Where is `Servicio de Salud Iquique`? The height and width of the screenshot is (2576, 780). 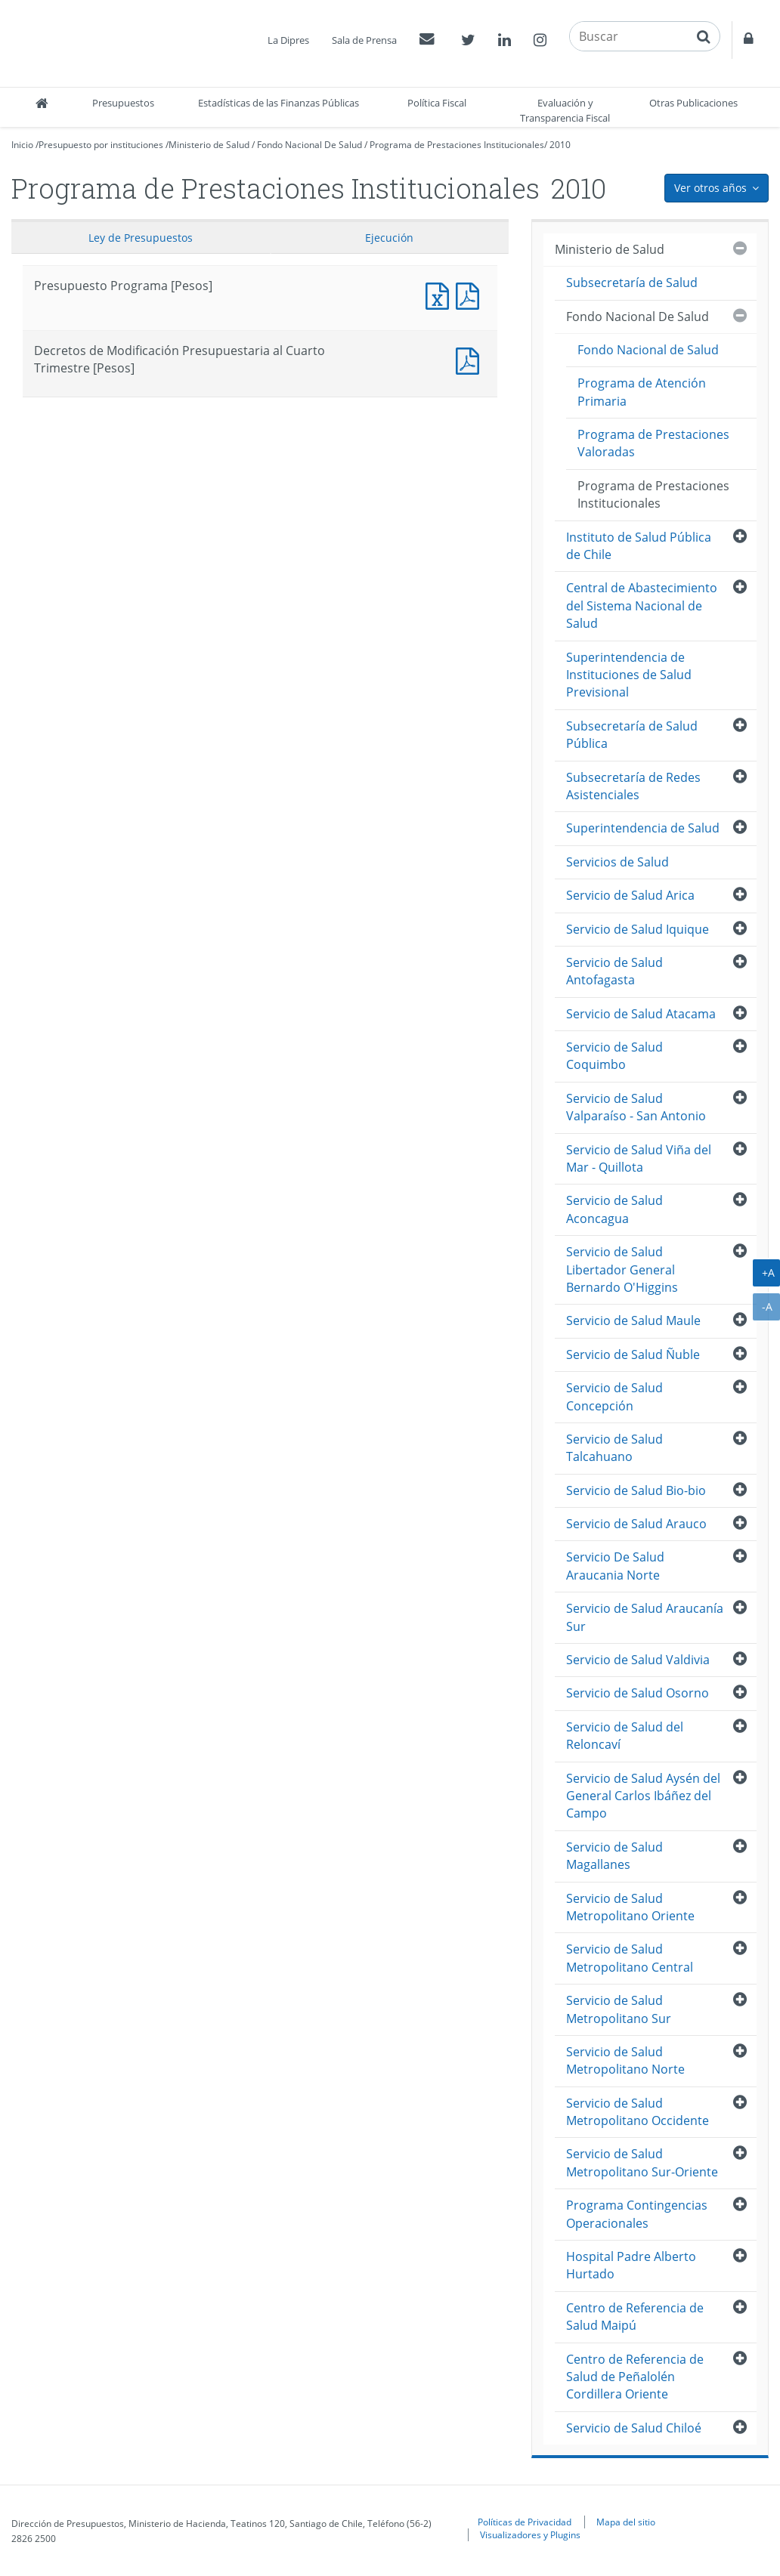 Servicio de Salud Iquique is located at coordinates (637, 929).